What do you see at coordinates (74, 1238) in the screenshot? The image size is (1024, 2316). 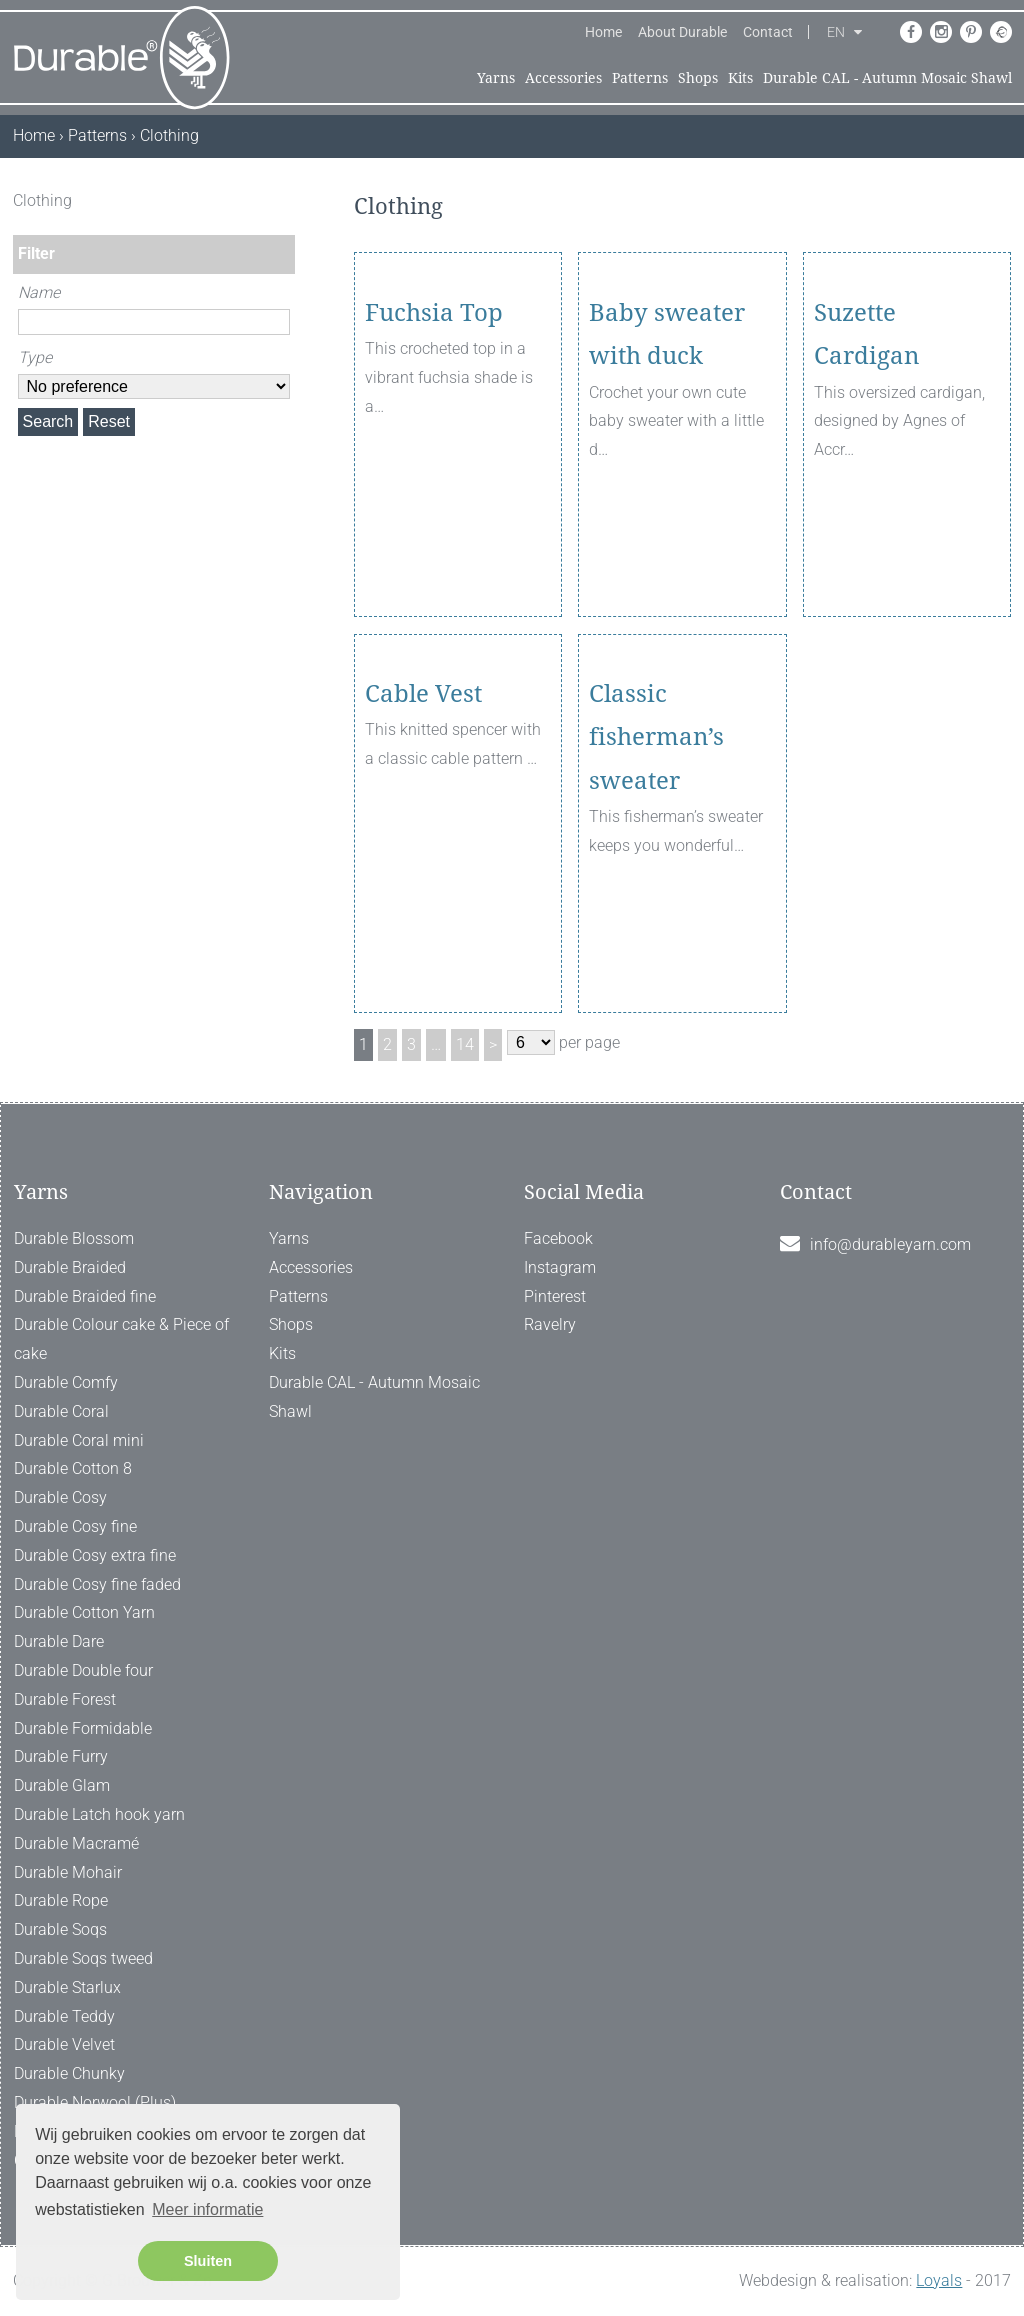 I see `Durable Blossom` at bounding box center [74, 1238].